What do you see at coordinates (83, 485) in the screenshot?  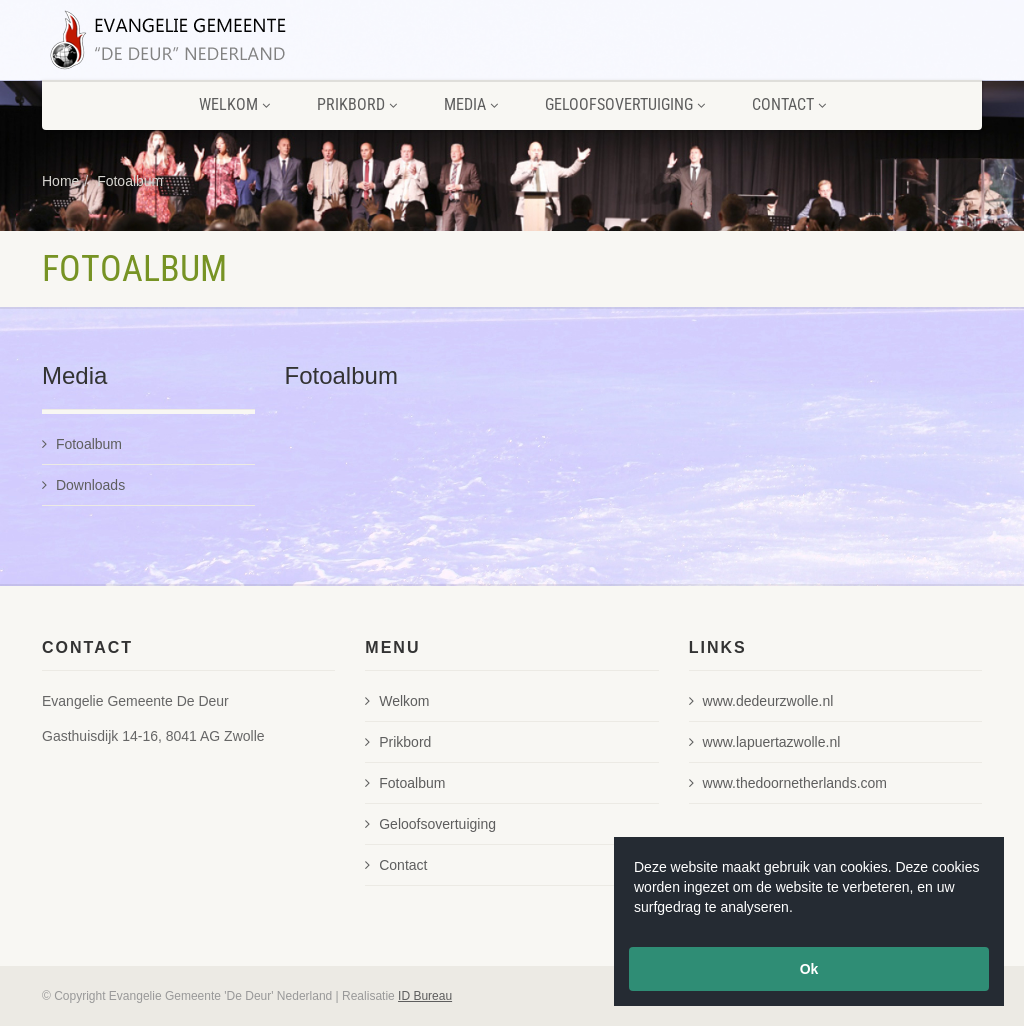 I see `Downloads` at bounding box center [83, 485].